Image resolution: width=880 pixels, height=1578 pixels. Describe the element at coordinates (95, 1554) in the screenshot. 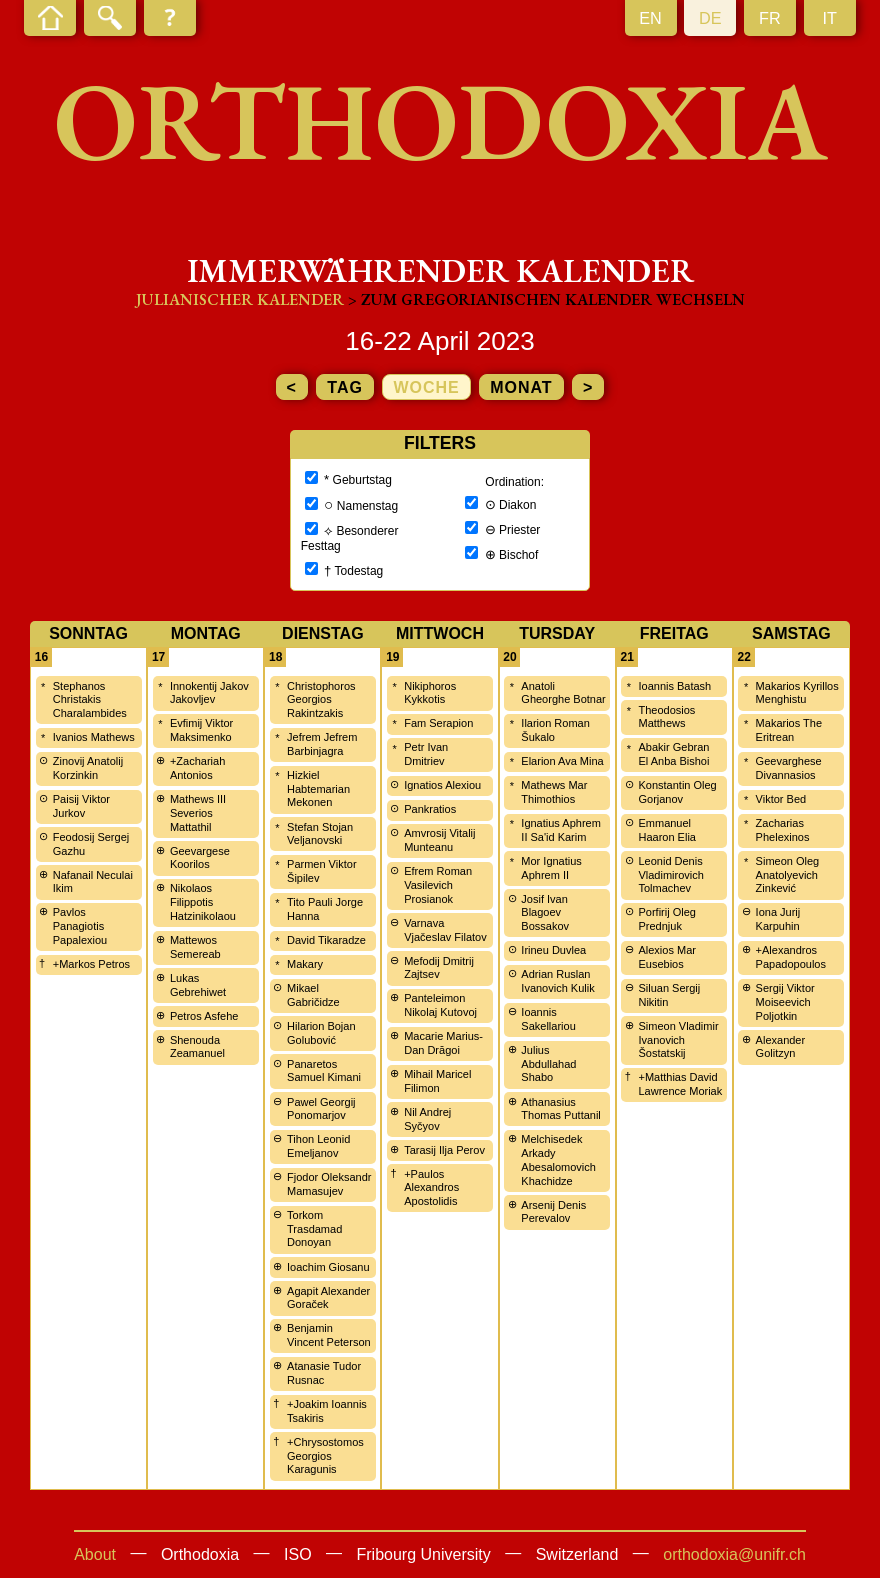

I see `About` at that location.